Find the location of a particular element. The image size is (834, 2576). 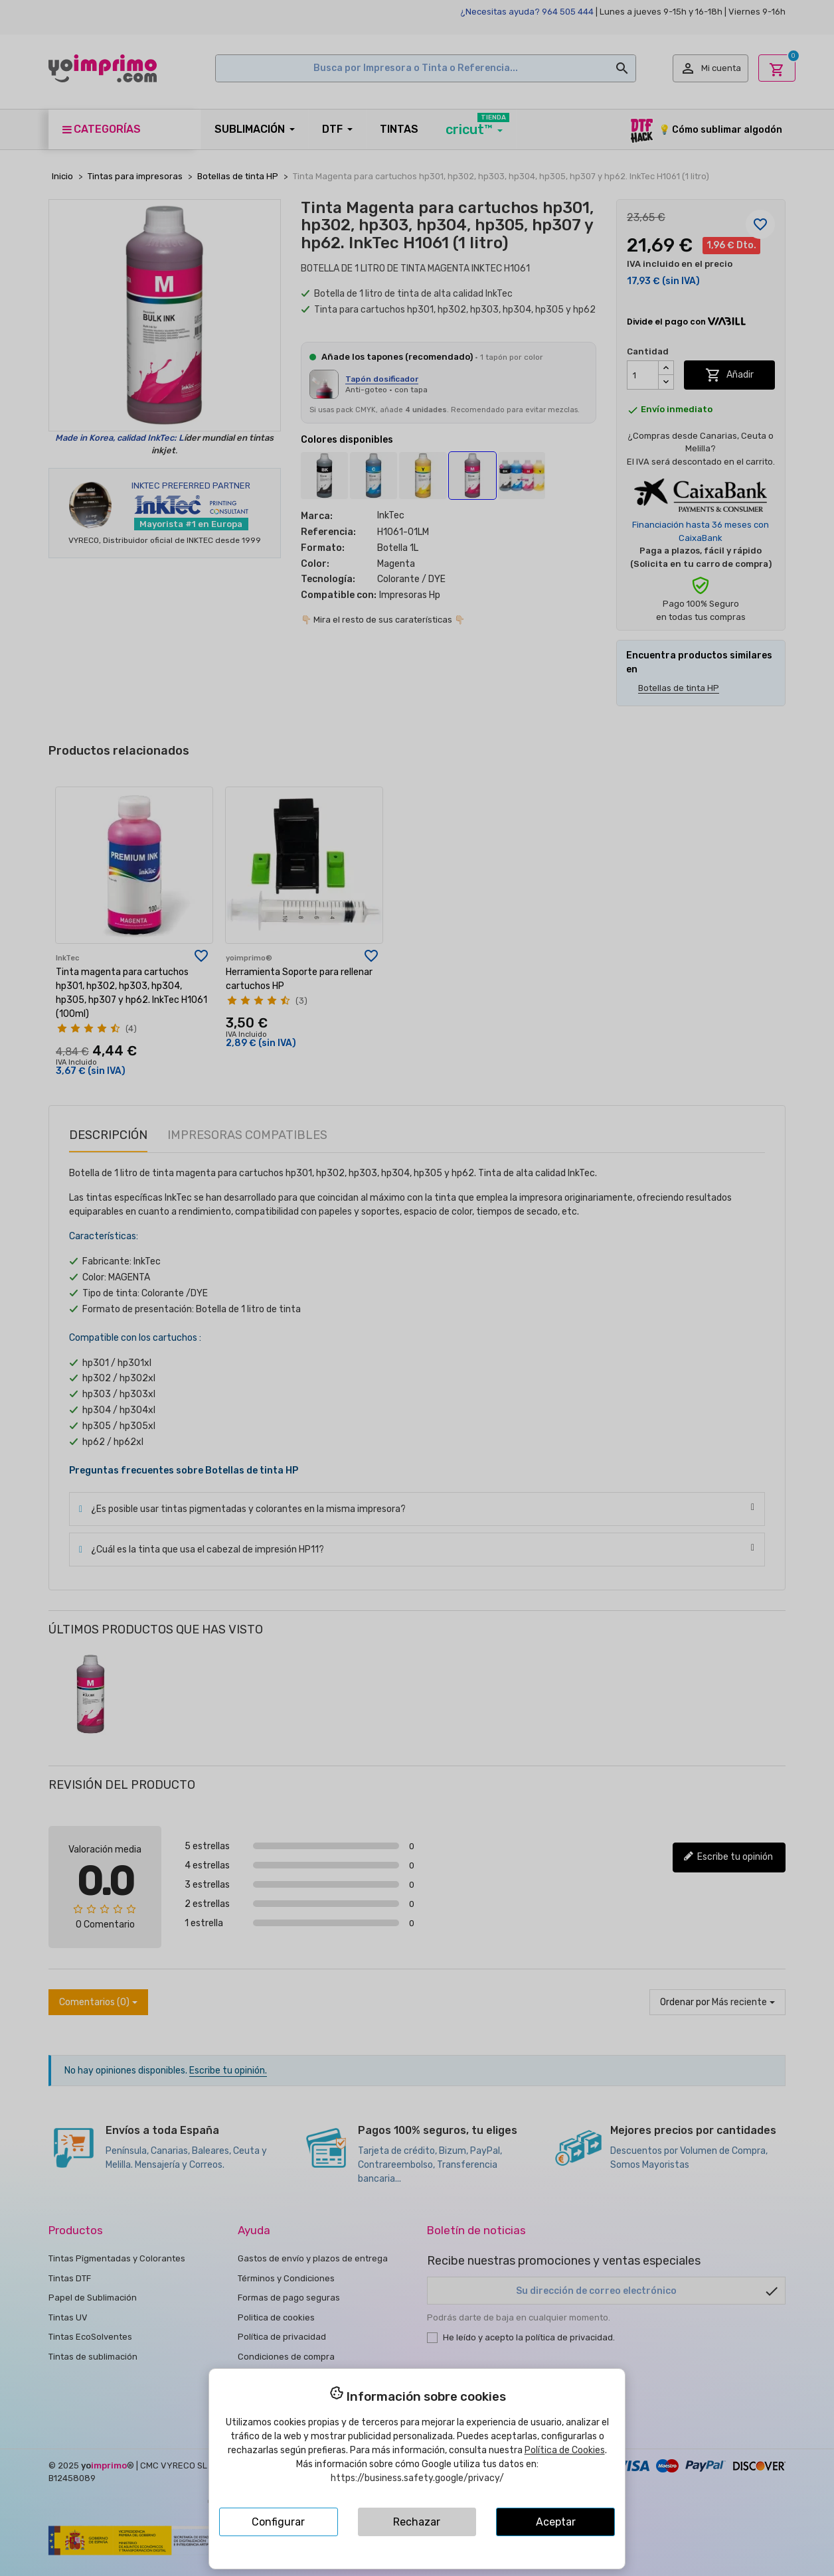

Política de Cookies is located at coordinates (565, 2450).